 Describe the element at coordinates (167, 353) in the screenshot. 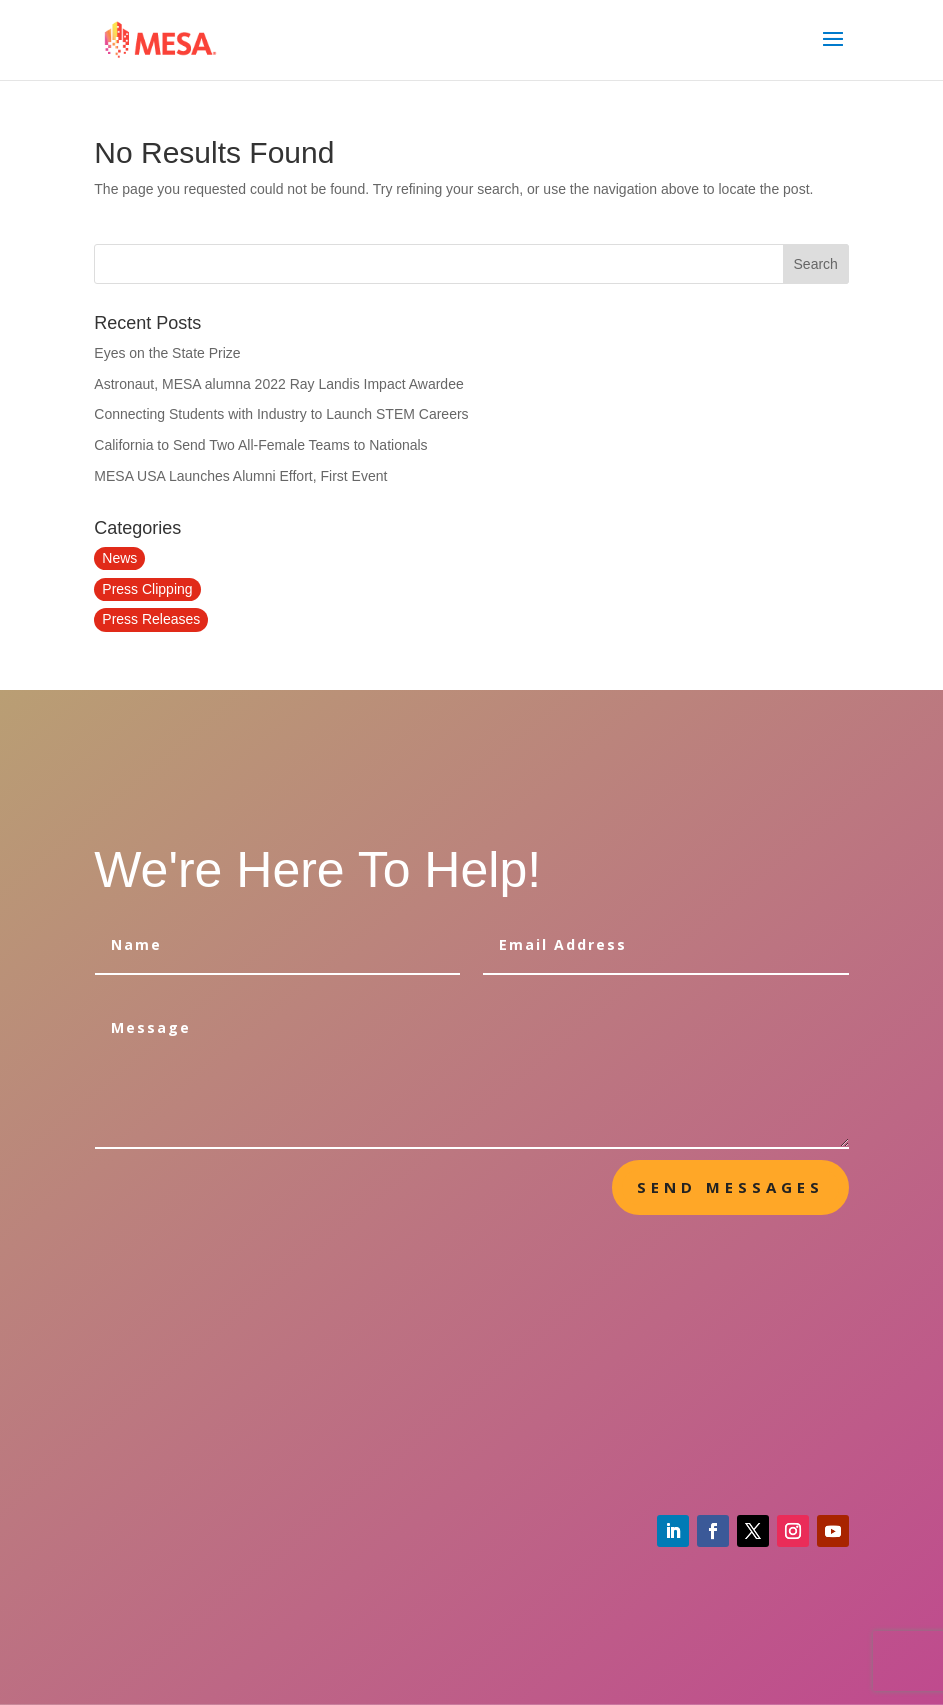

I see `Eyes on the State Prize` at that location.